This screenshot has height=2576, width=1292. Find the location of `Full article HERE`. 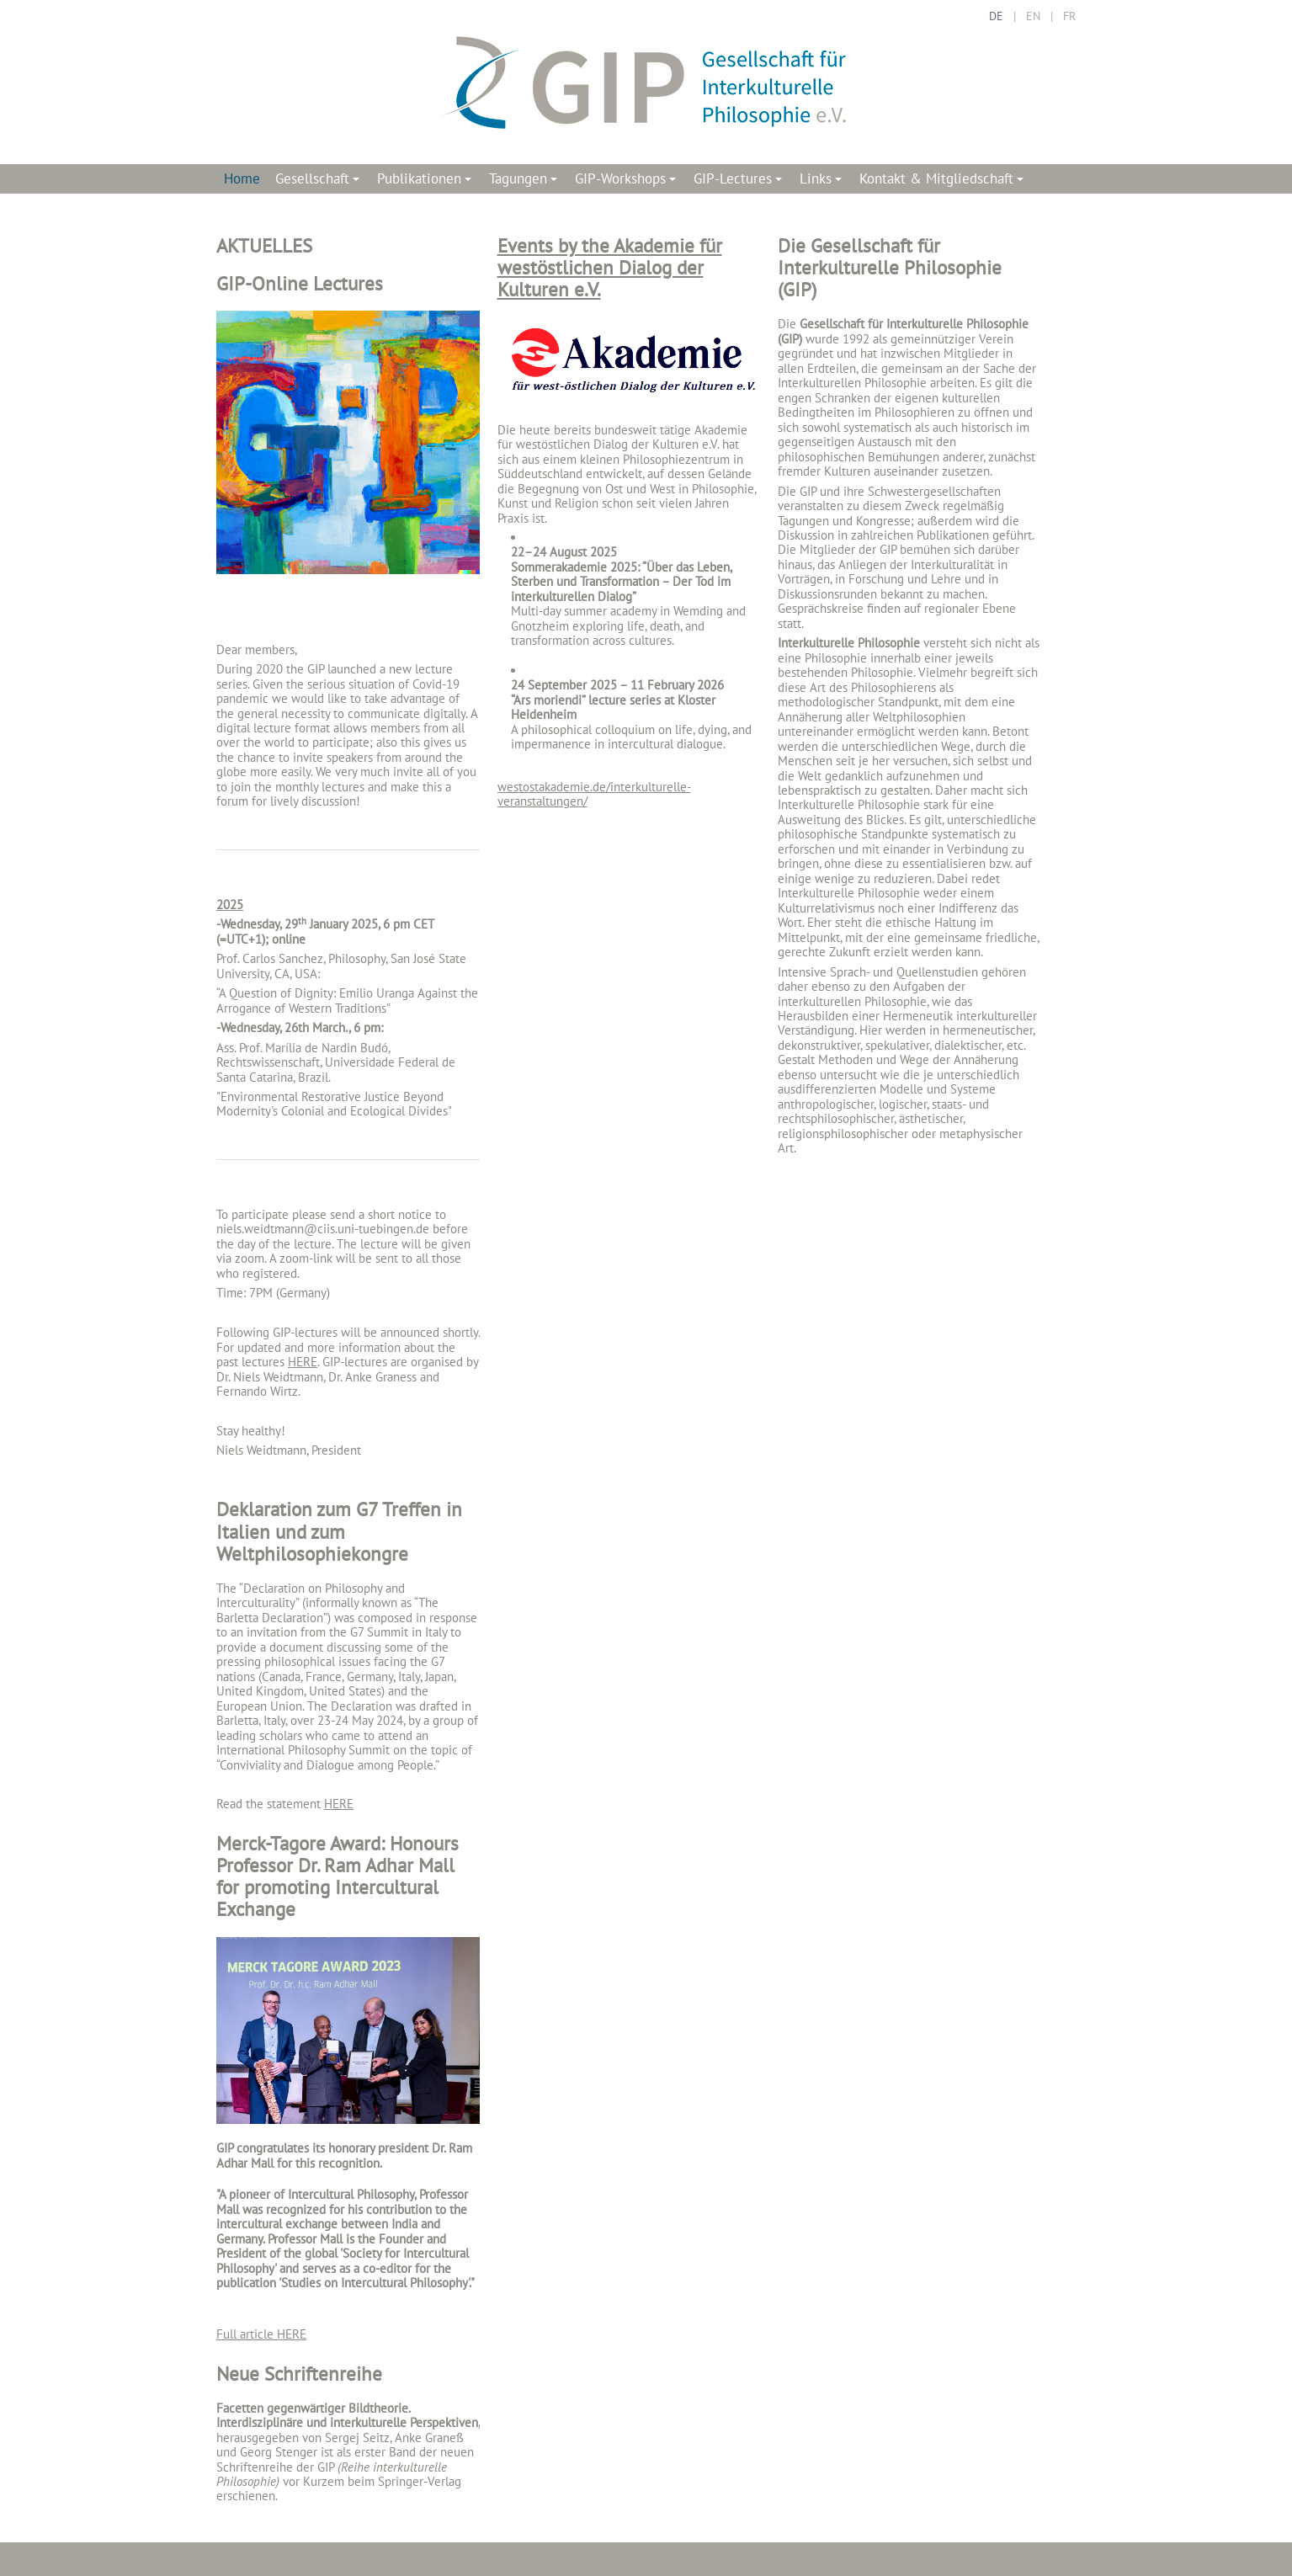

Full article HERE is located at coordinates (261, 2334).